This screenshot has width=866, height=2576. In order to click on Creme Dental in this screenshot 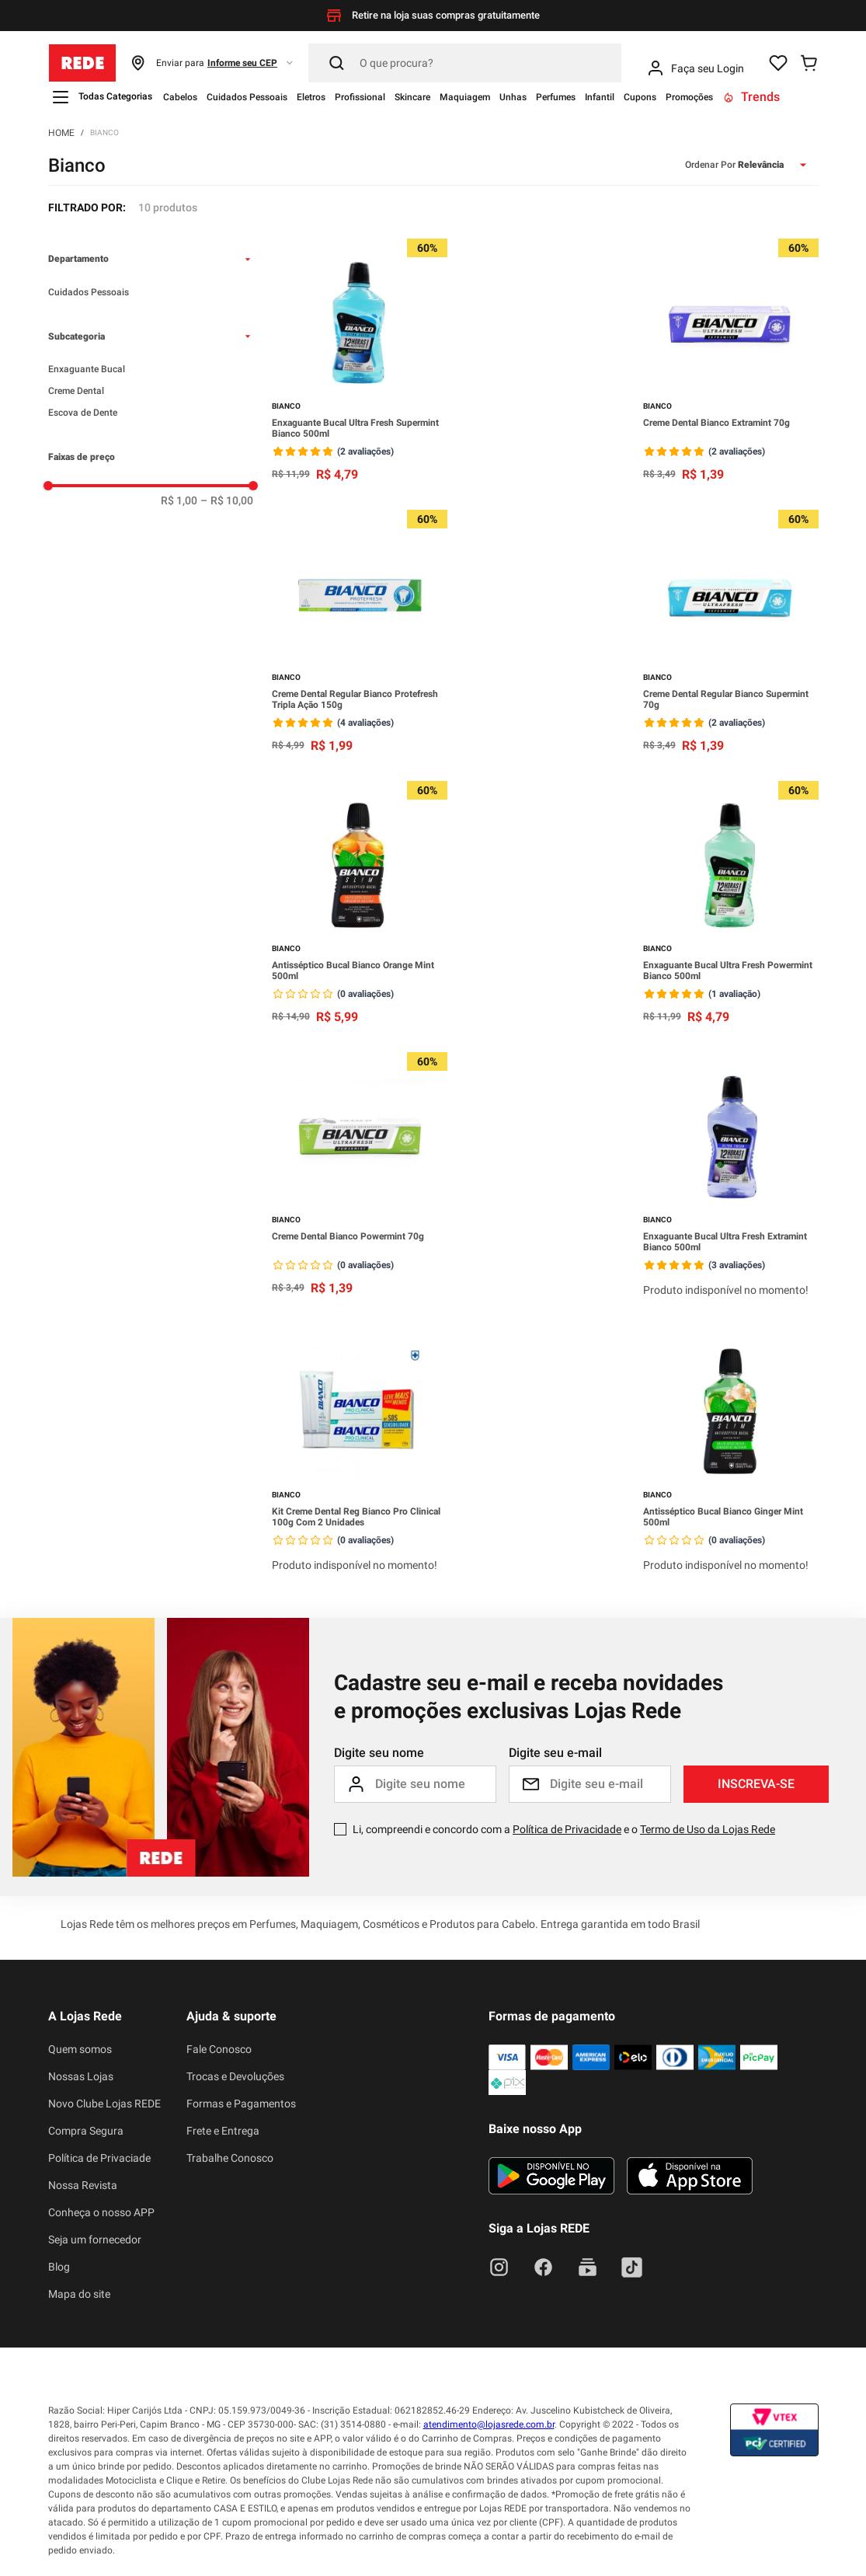, I will do `click(76, 390)`.